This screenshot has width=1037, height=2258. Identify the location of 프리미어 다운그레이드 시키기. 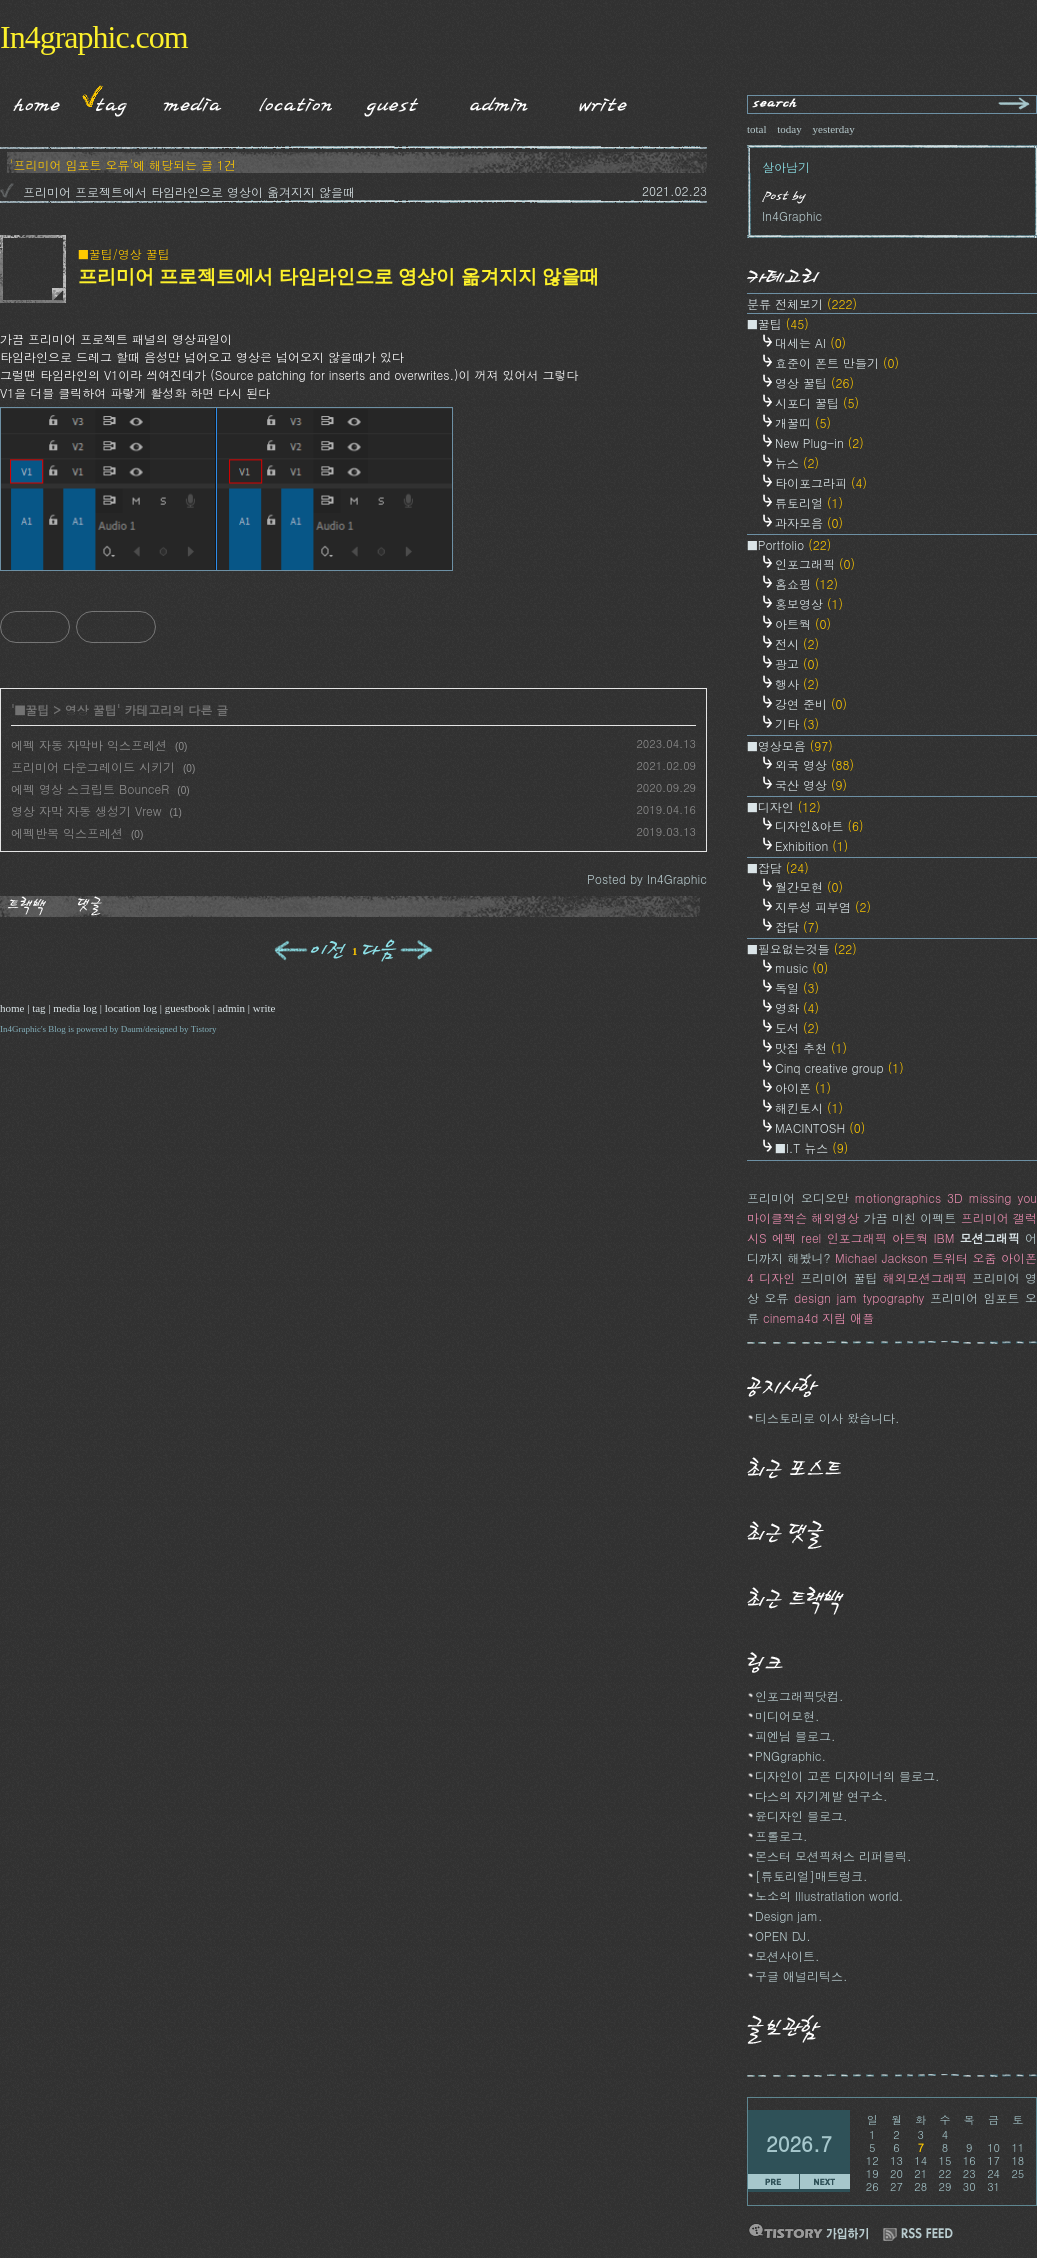
(93, 766).